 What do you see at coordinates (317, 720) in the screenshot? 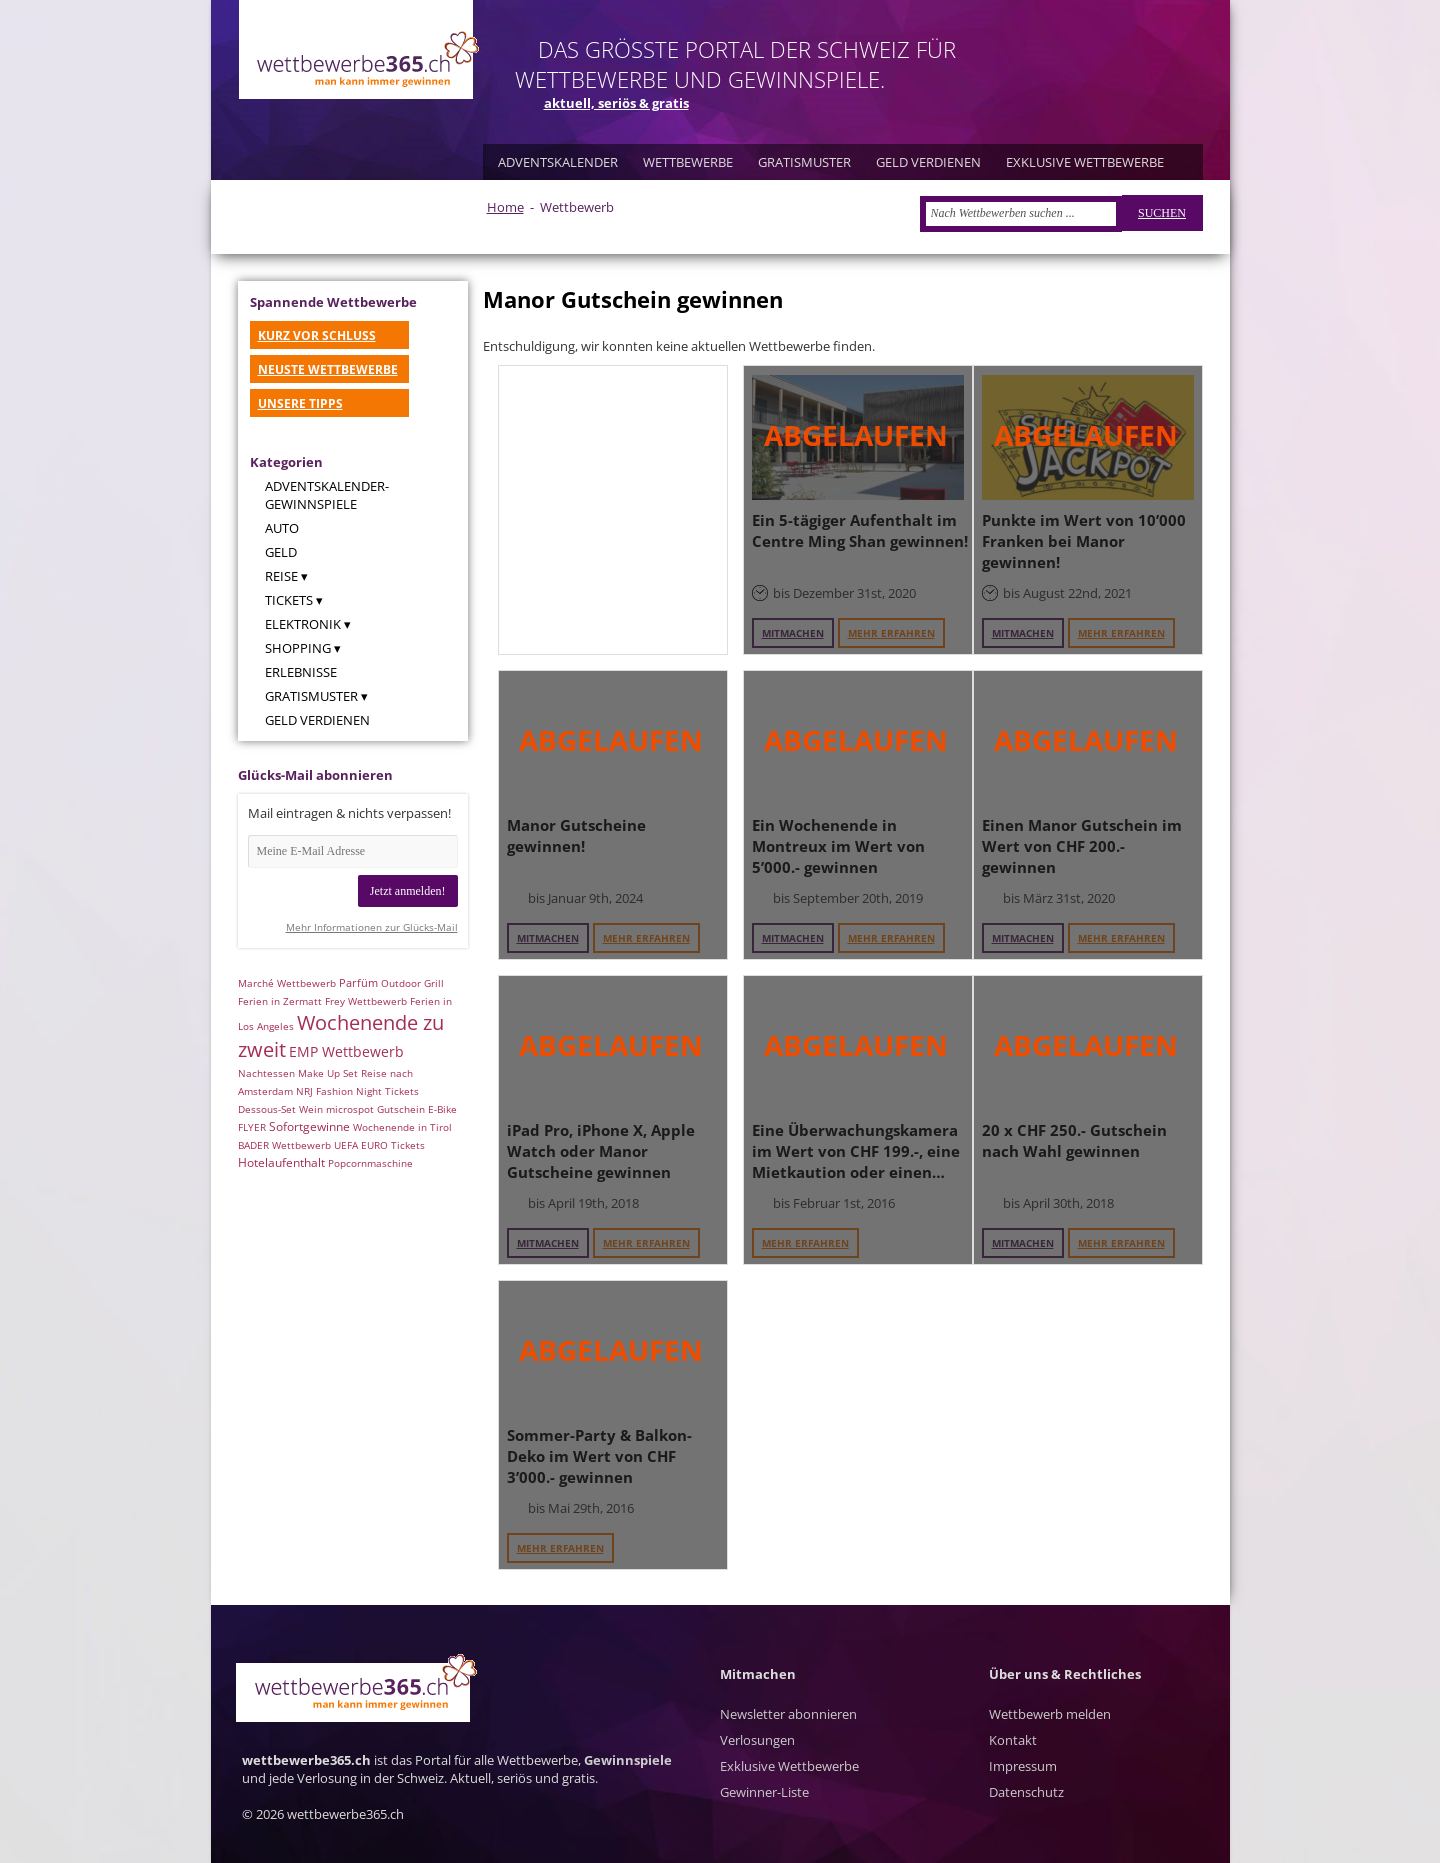
I see `Geld verdienen` at bounding box center [317, 720].